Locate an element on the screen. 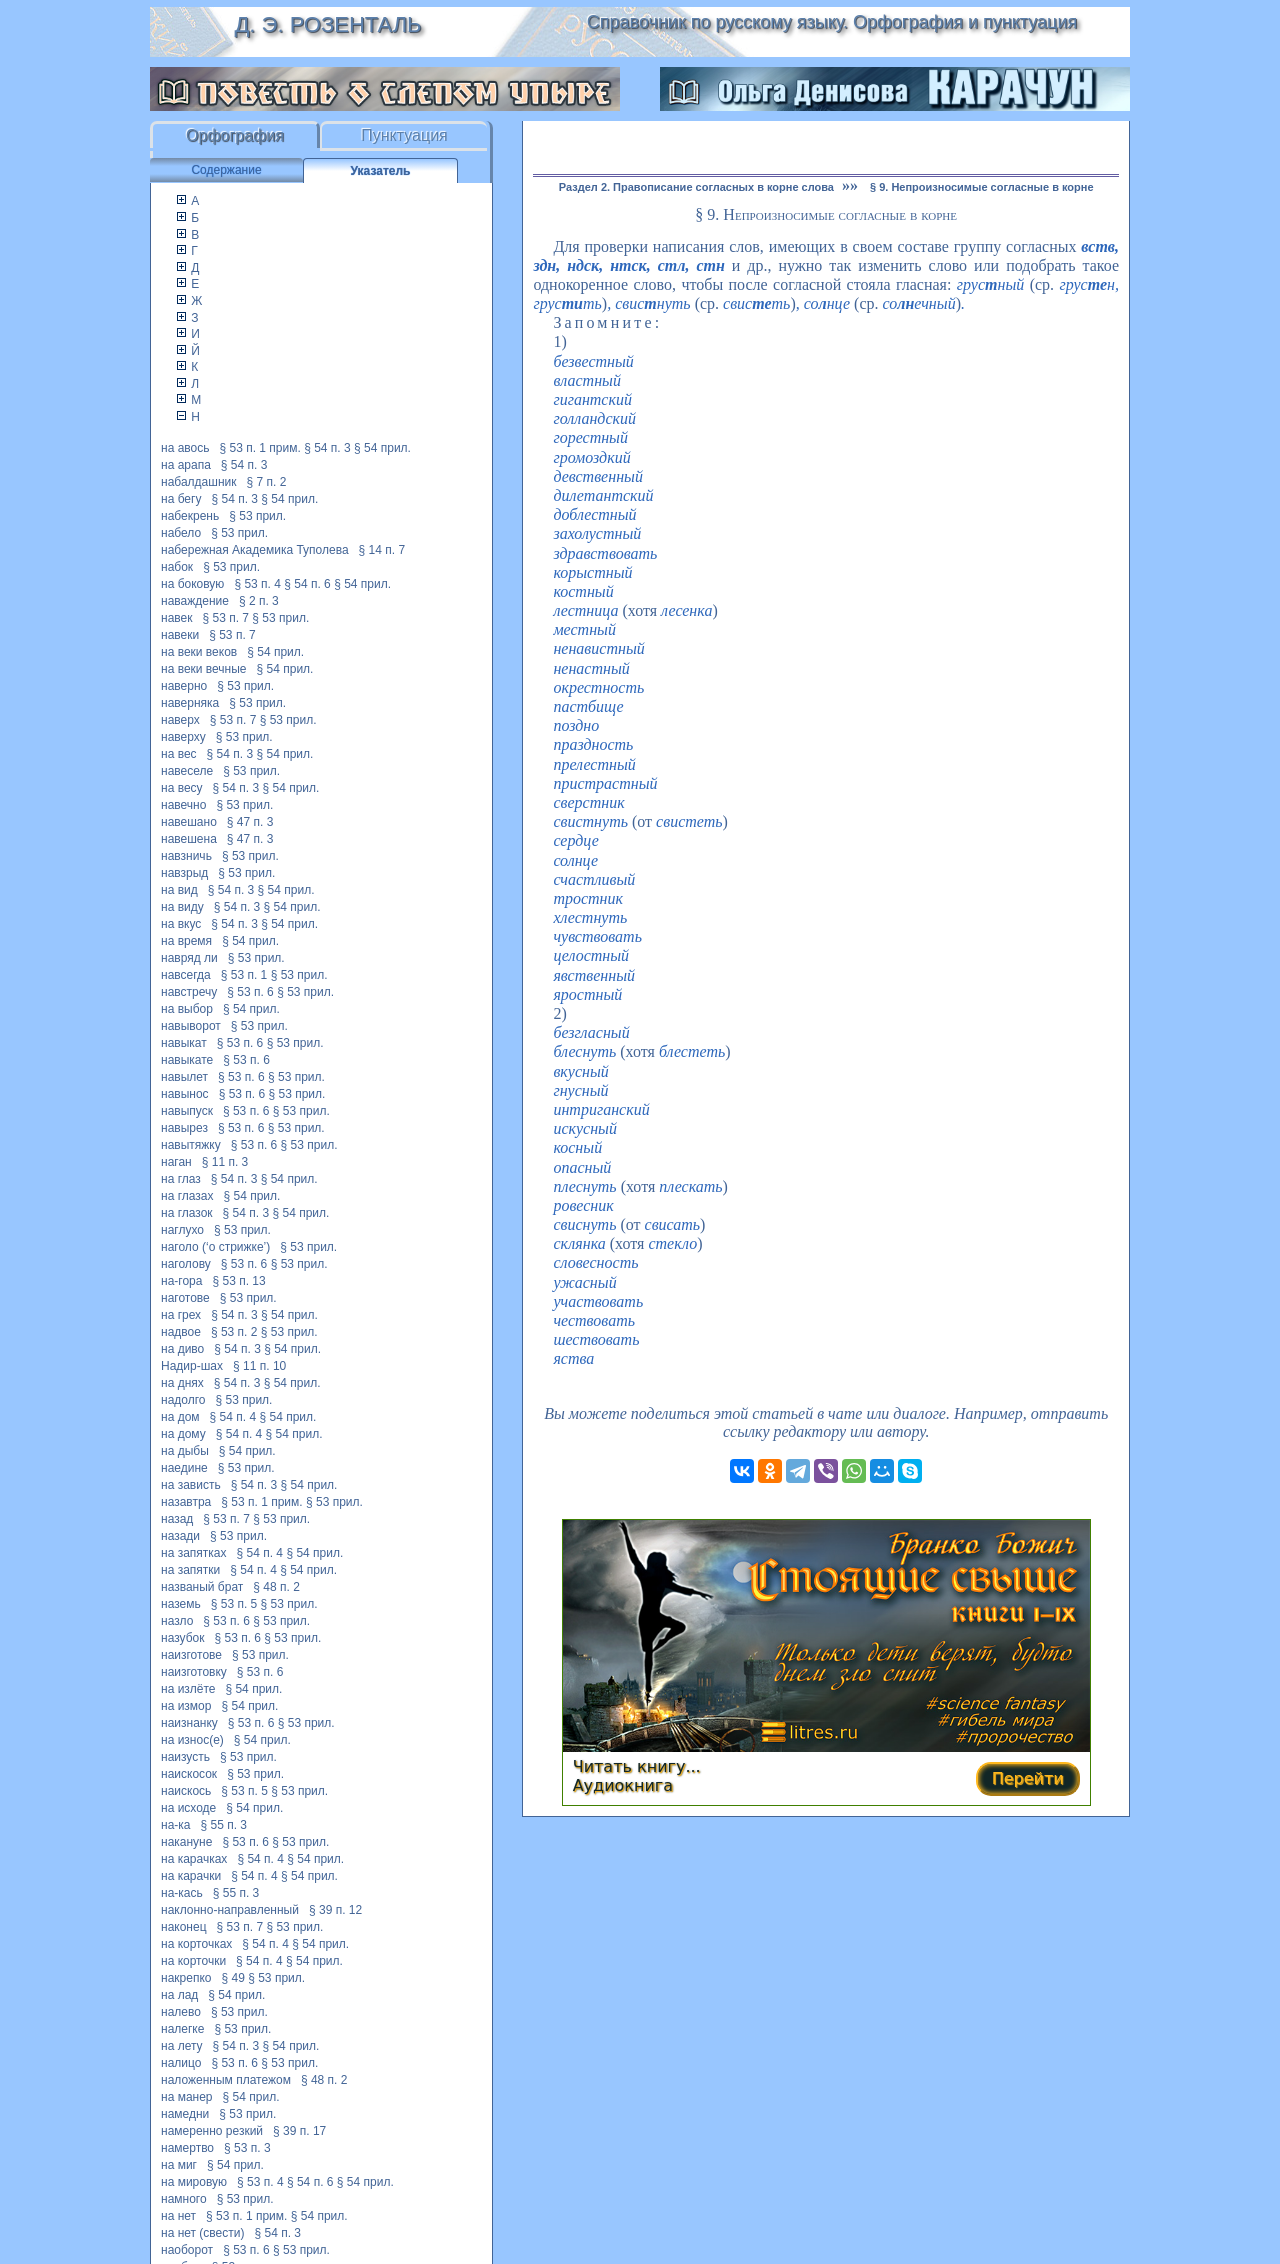 This screenshot has width=1280, height=2264. наискось is located at coordinates (186, 1791).